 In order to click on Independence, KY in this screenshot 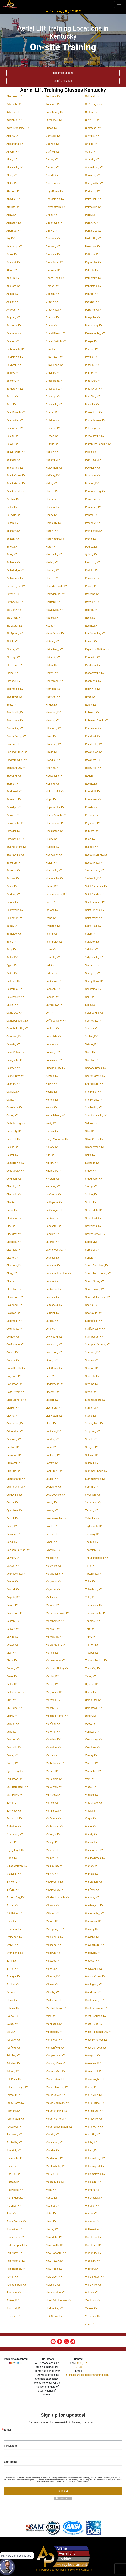, I will do `click(56, 894)`.